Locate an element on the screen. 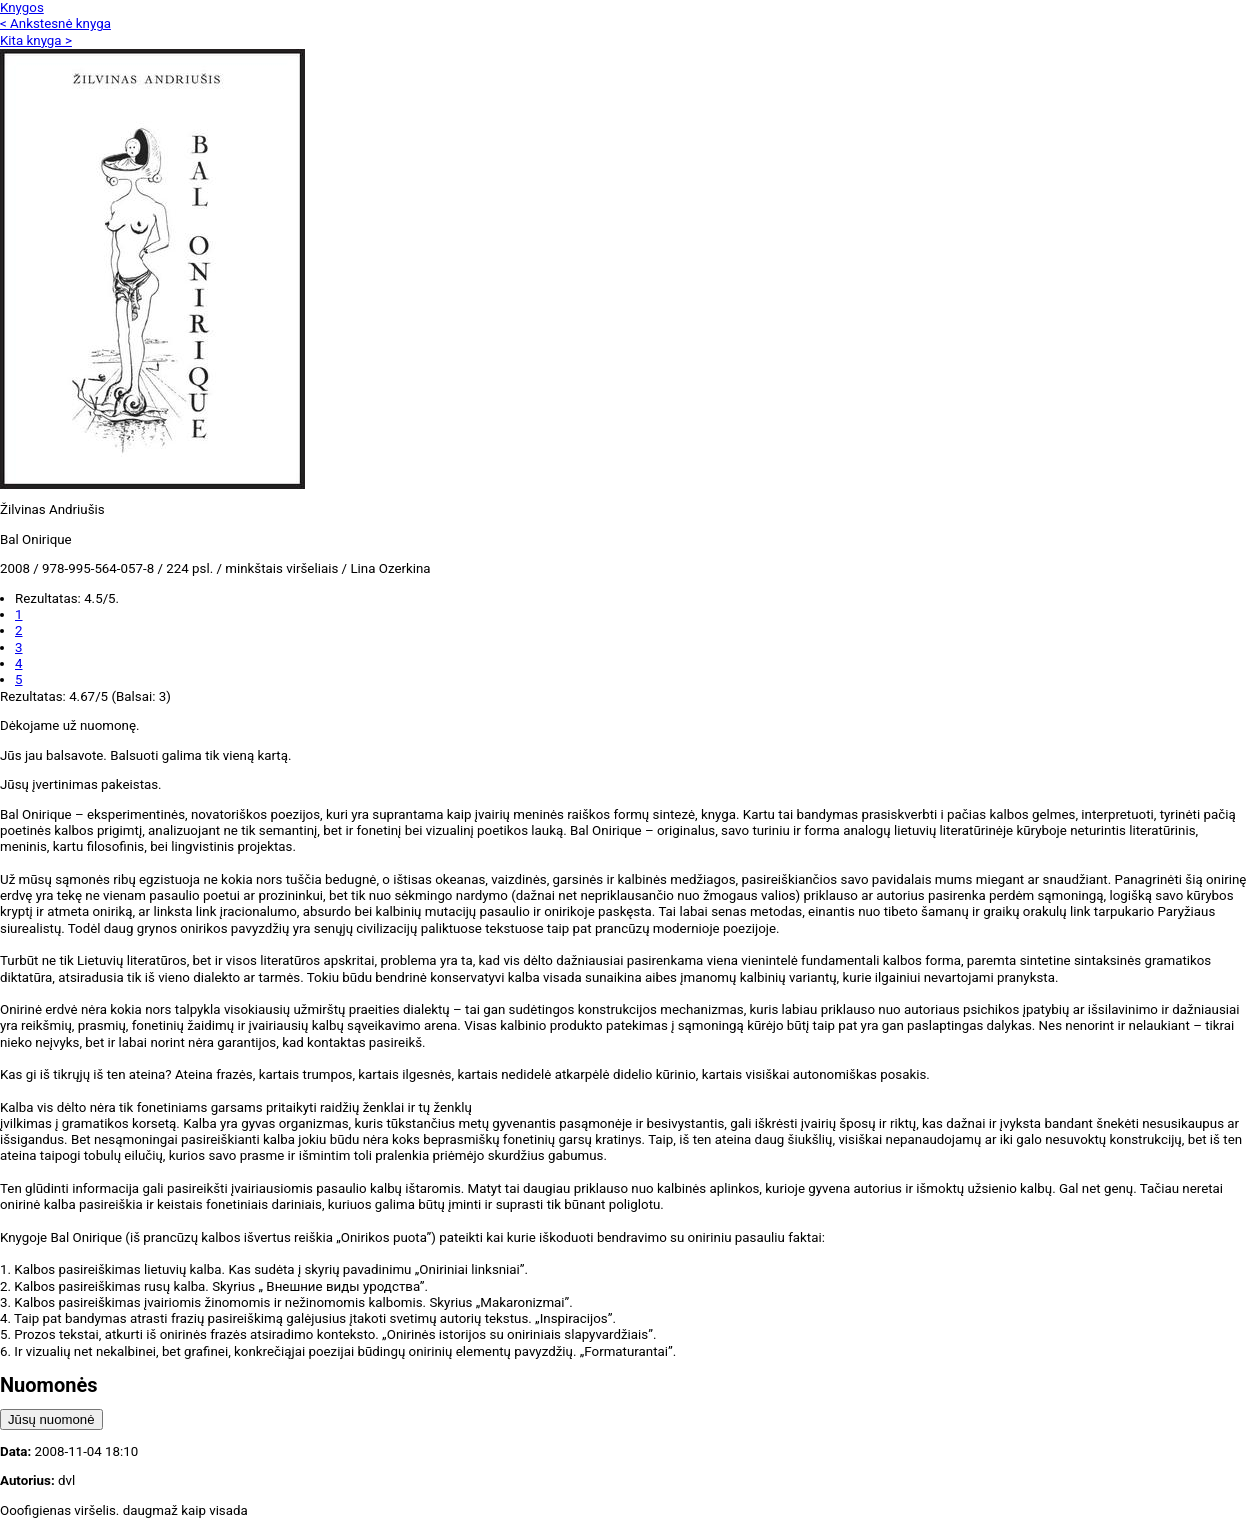  Knygos is located at coordinates (22, 7).